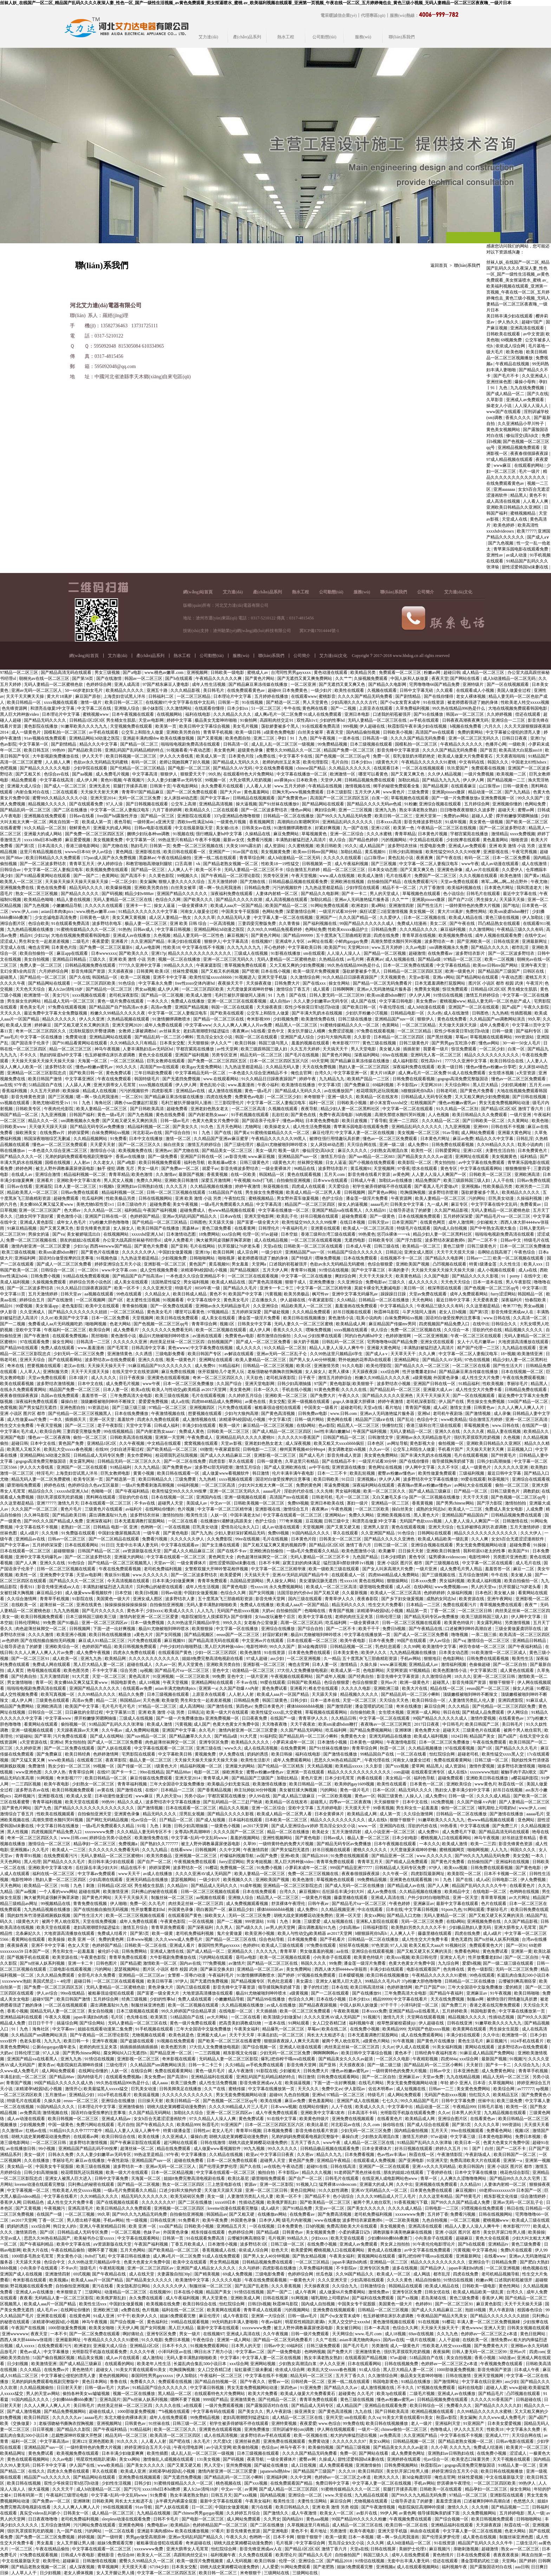 Image resolution: width=551 pixels, height=2576 pixels. Describe the element at coordinates (198, 592) in the screenshot. I see `網(wǎng)站首頁` at that location.